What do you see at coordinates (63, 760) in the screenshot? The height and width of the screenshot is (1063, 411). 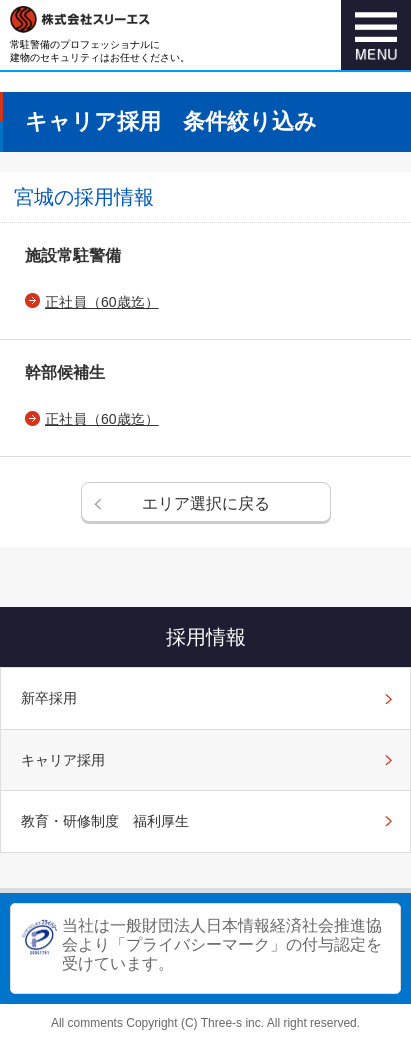 I see `キャリア採用` at bounding box center [63, 760].